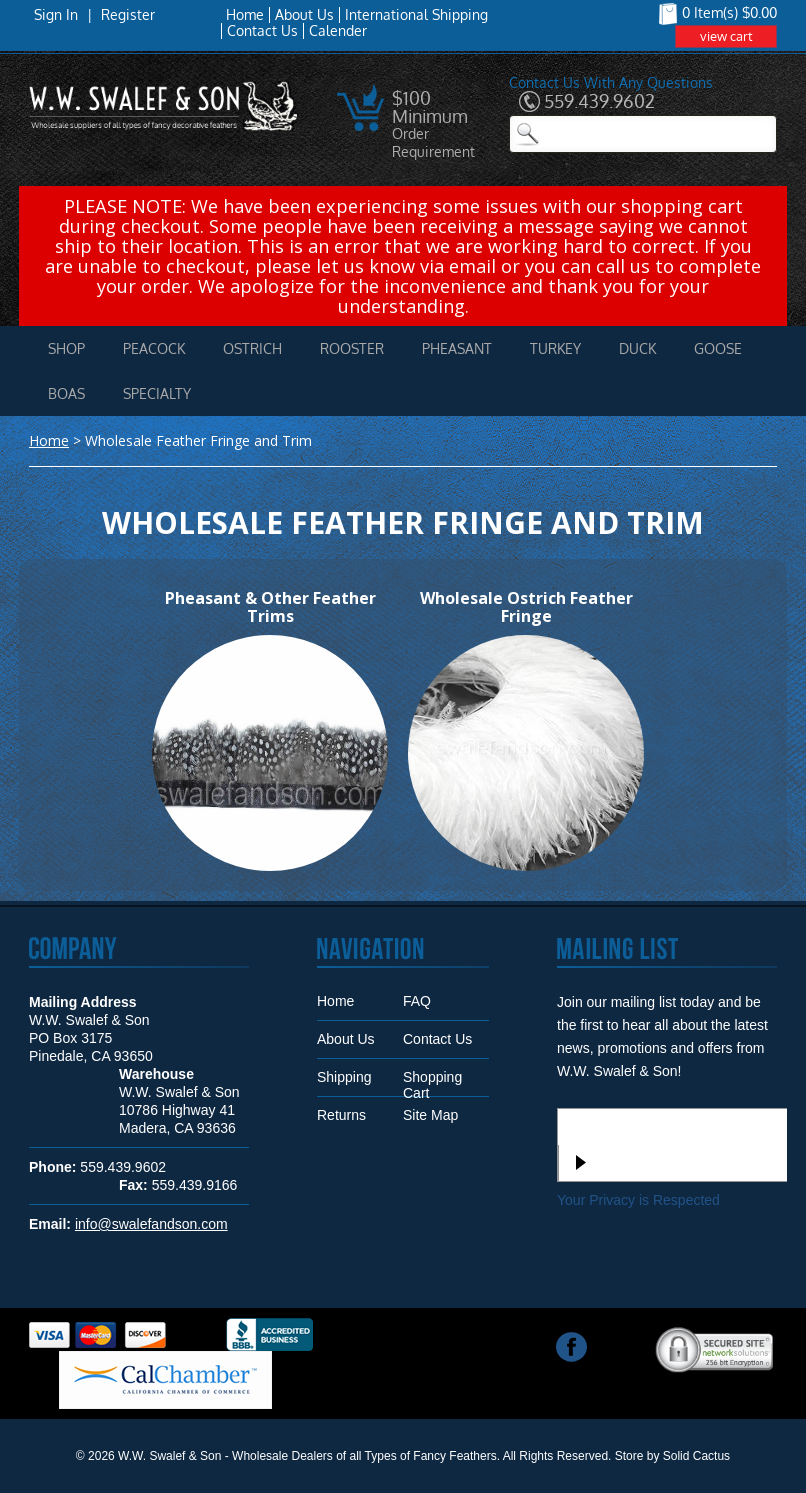 Image resolution: width=806 pixels, height=1493 pixels. What do you see at coordinates (338, 31) in the screenshot?
I see `Calender` at bounding box center [338, 31].